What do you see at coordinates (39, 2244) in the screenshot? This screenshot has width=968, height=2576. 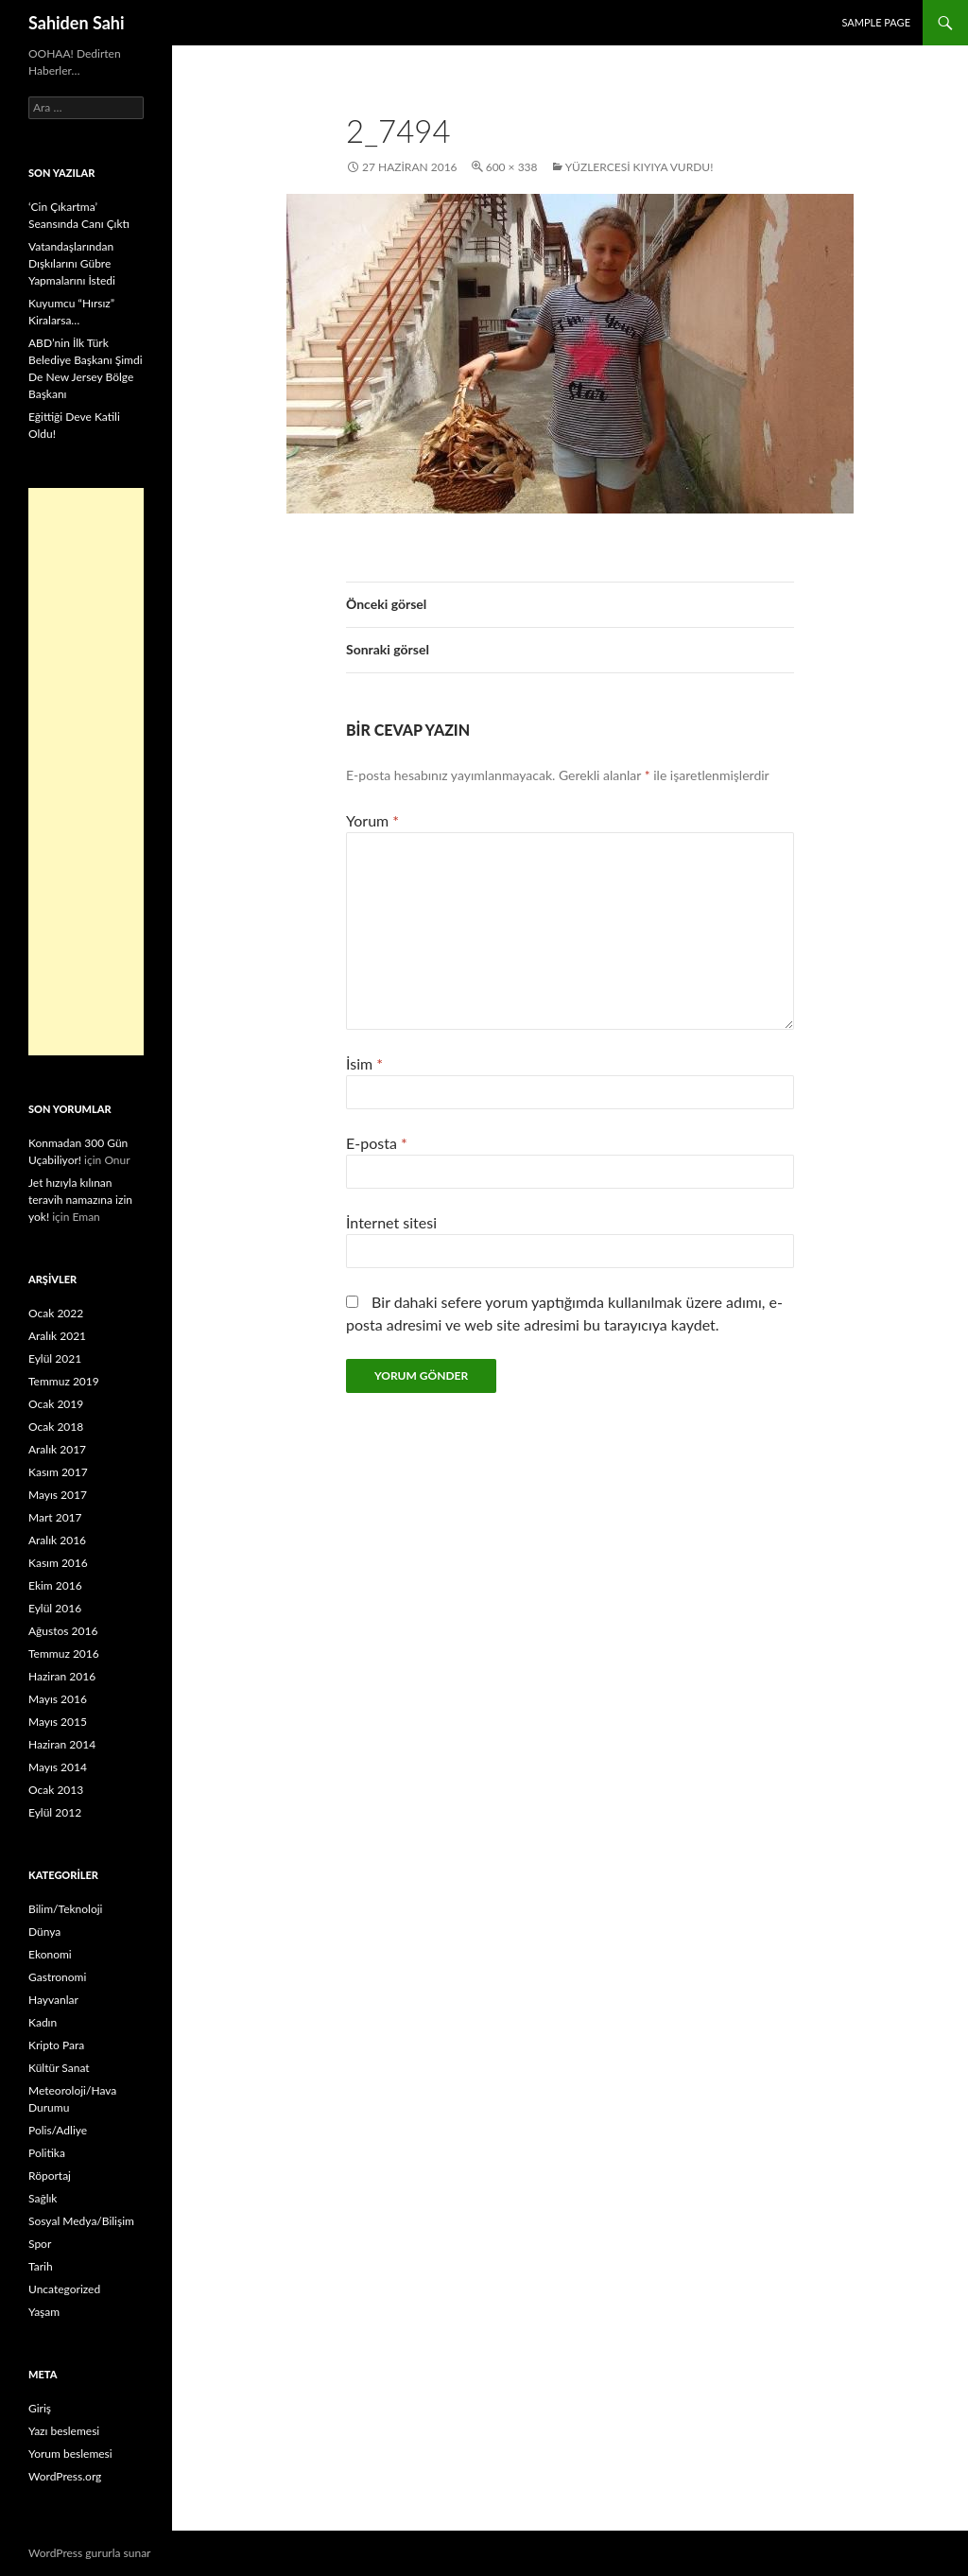 I see `Spor` at bounding box center [39, 2244].